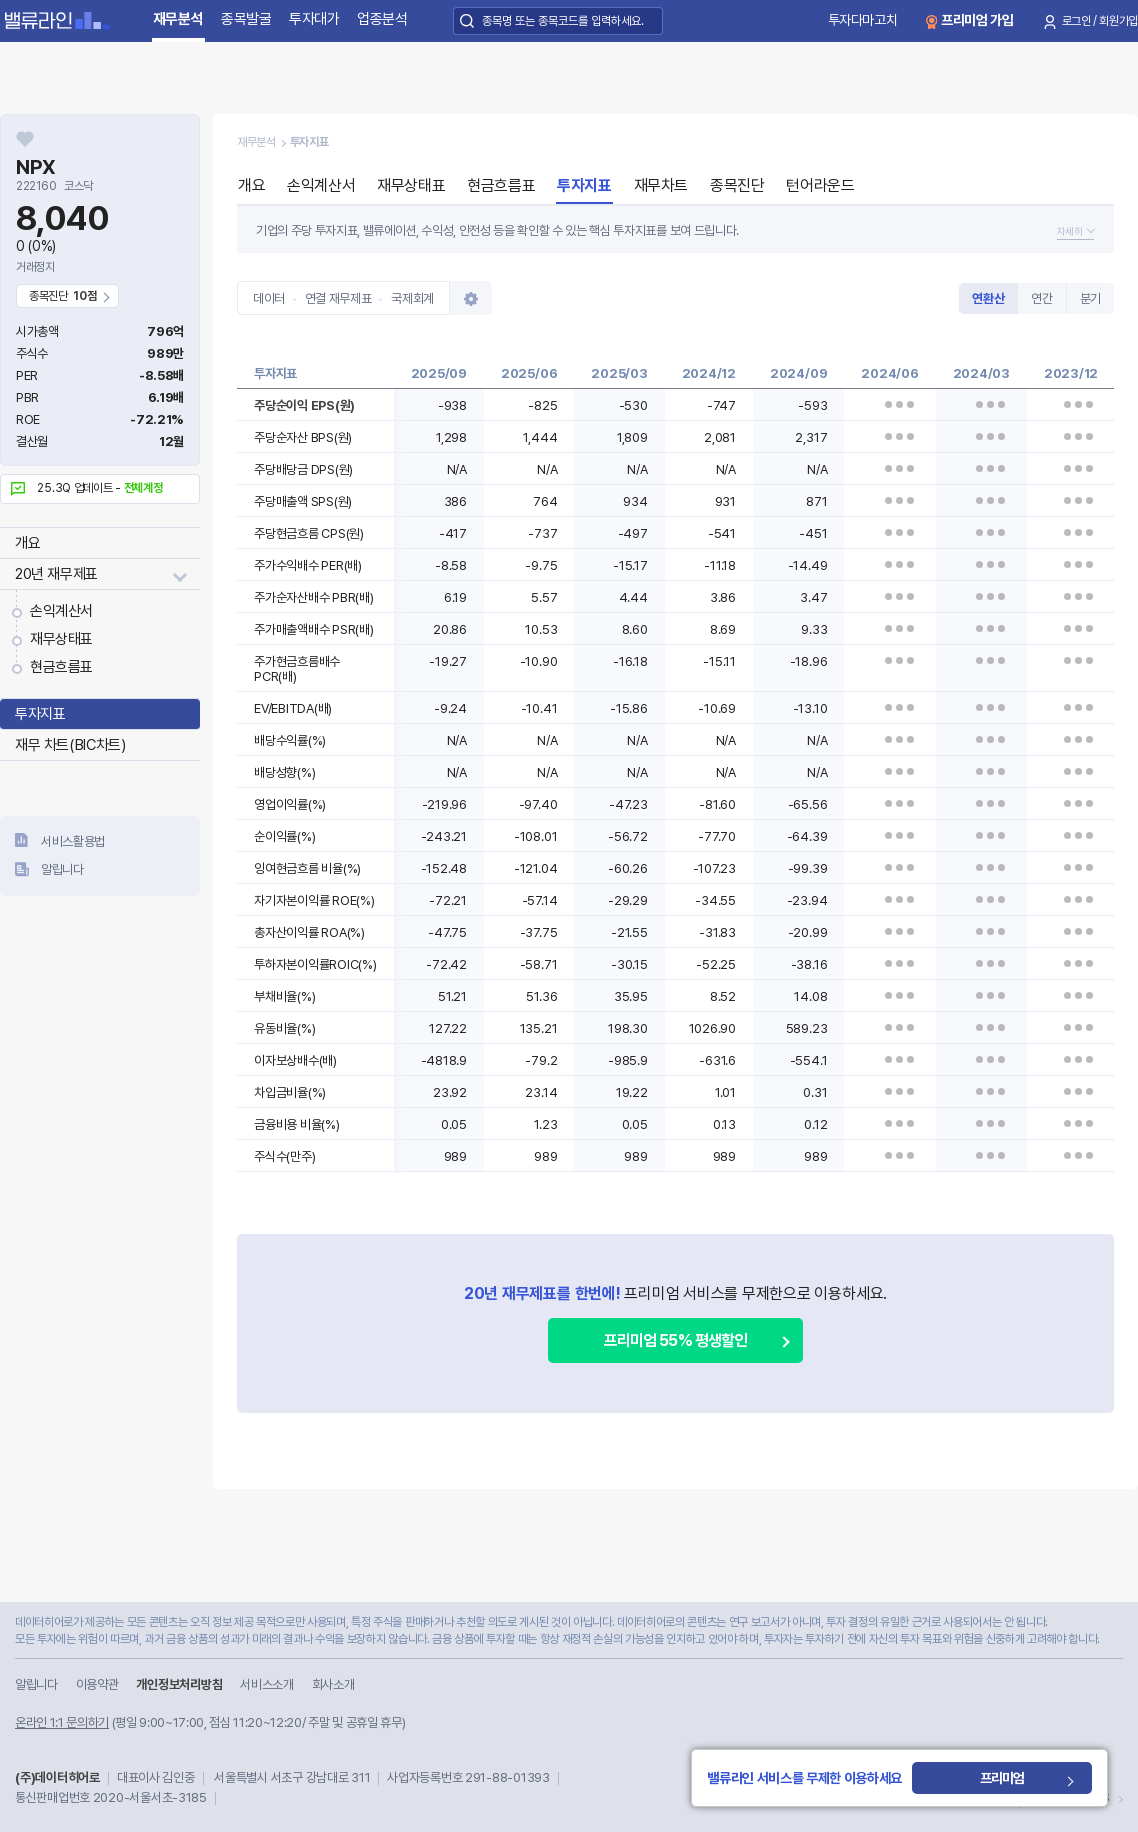 This screenshot has height=1832, width=1138. I want to click on 현금흐름표, so click(61, 667).